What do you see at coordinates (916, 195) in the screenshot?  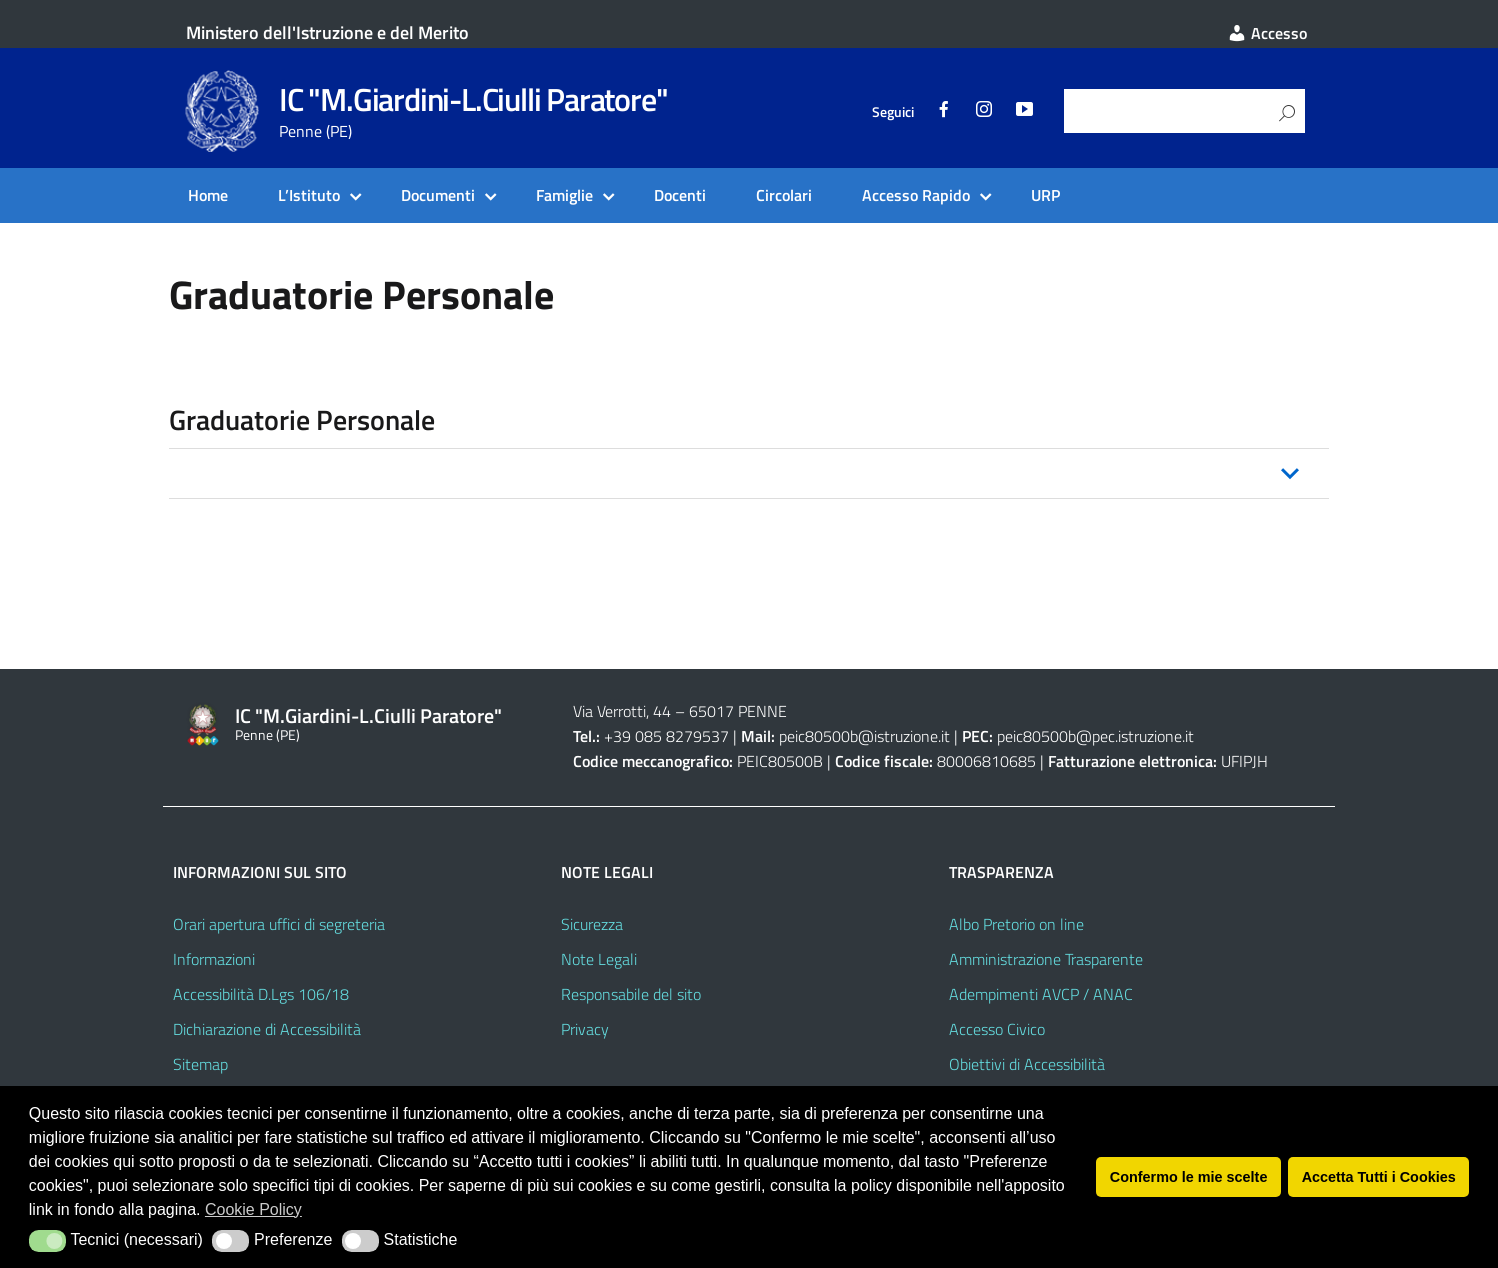 I see `Accesso Rapido` at bounding box center [916, 195].